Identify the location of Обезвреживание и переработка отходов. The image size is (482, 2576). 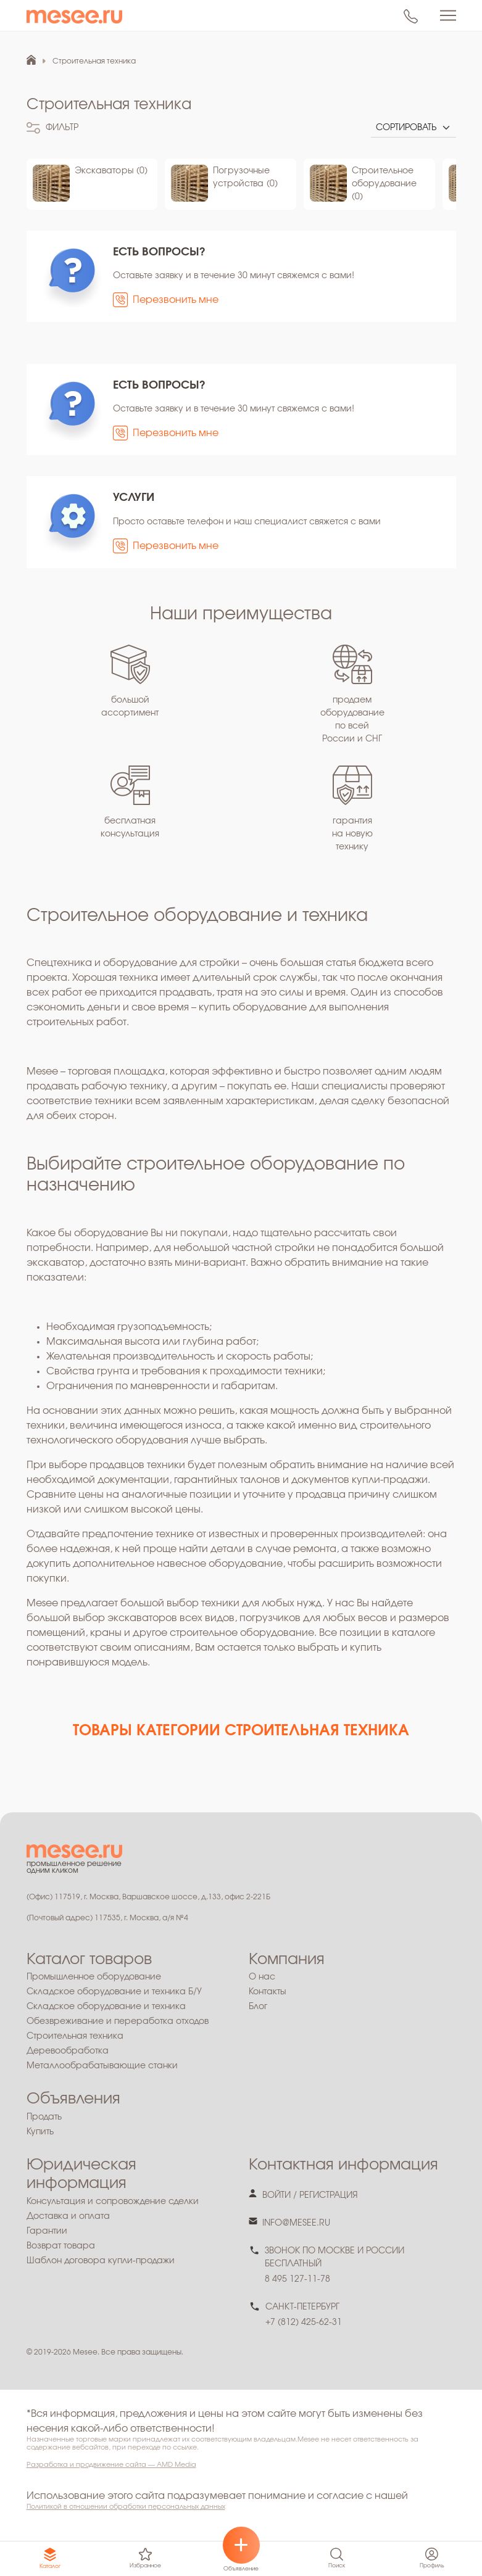
(118, 2021).